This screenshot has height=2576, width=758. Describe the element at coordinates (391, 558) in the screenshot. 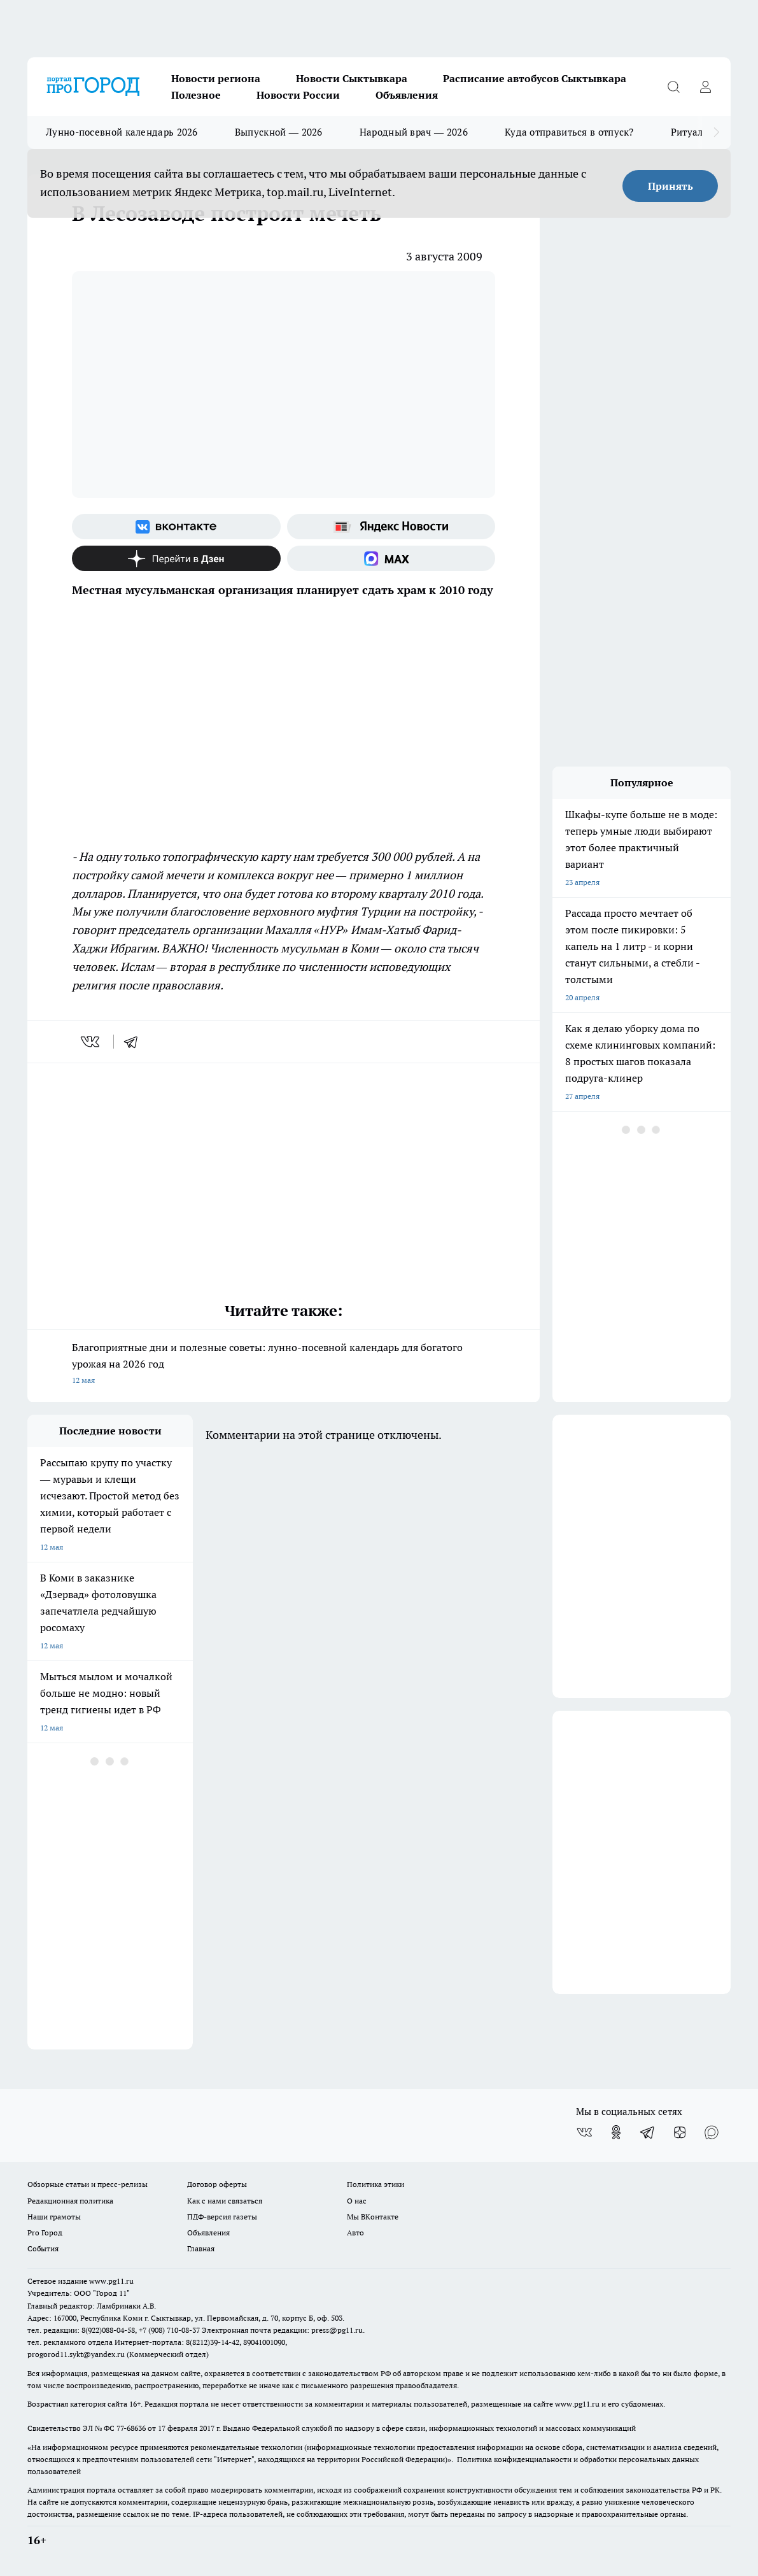

I see `[Социальная сеть Max]` at that location.